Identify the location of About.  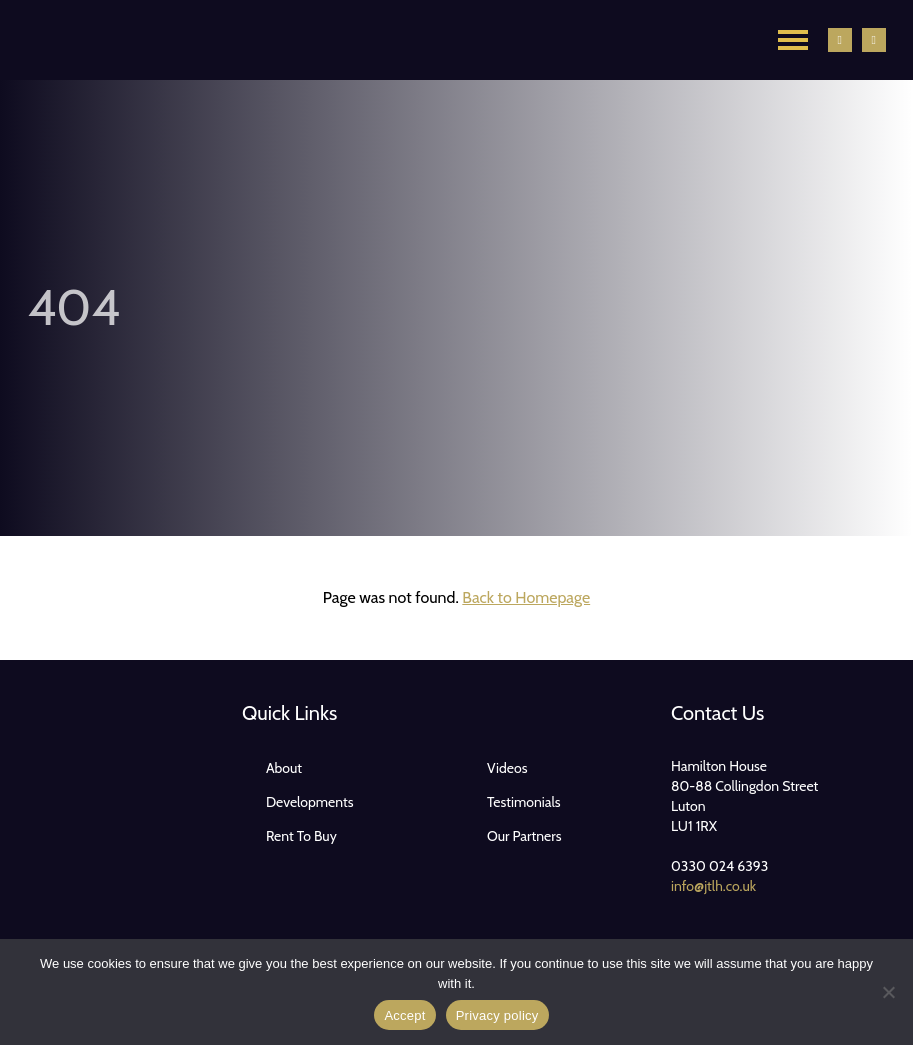
(284, 768).